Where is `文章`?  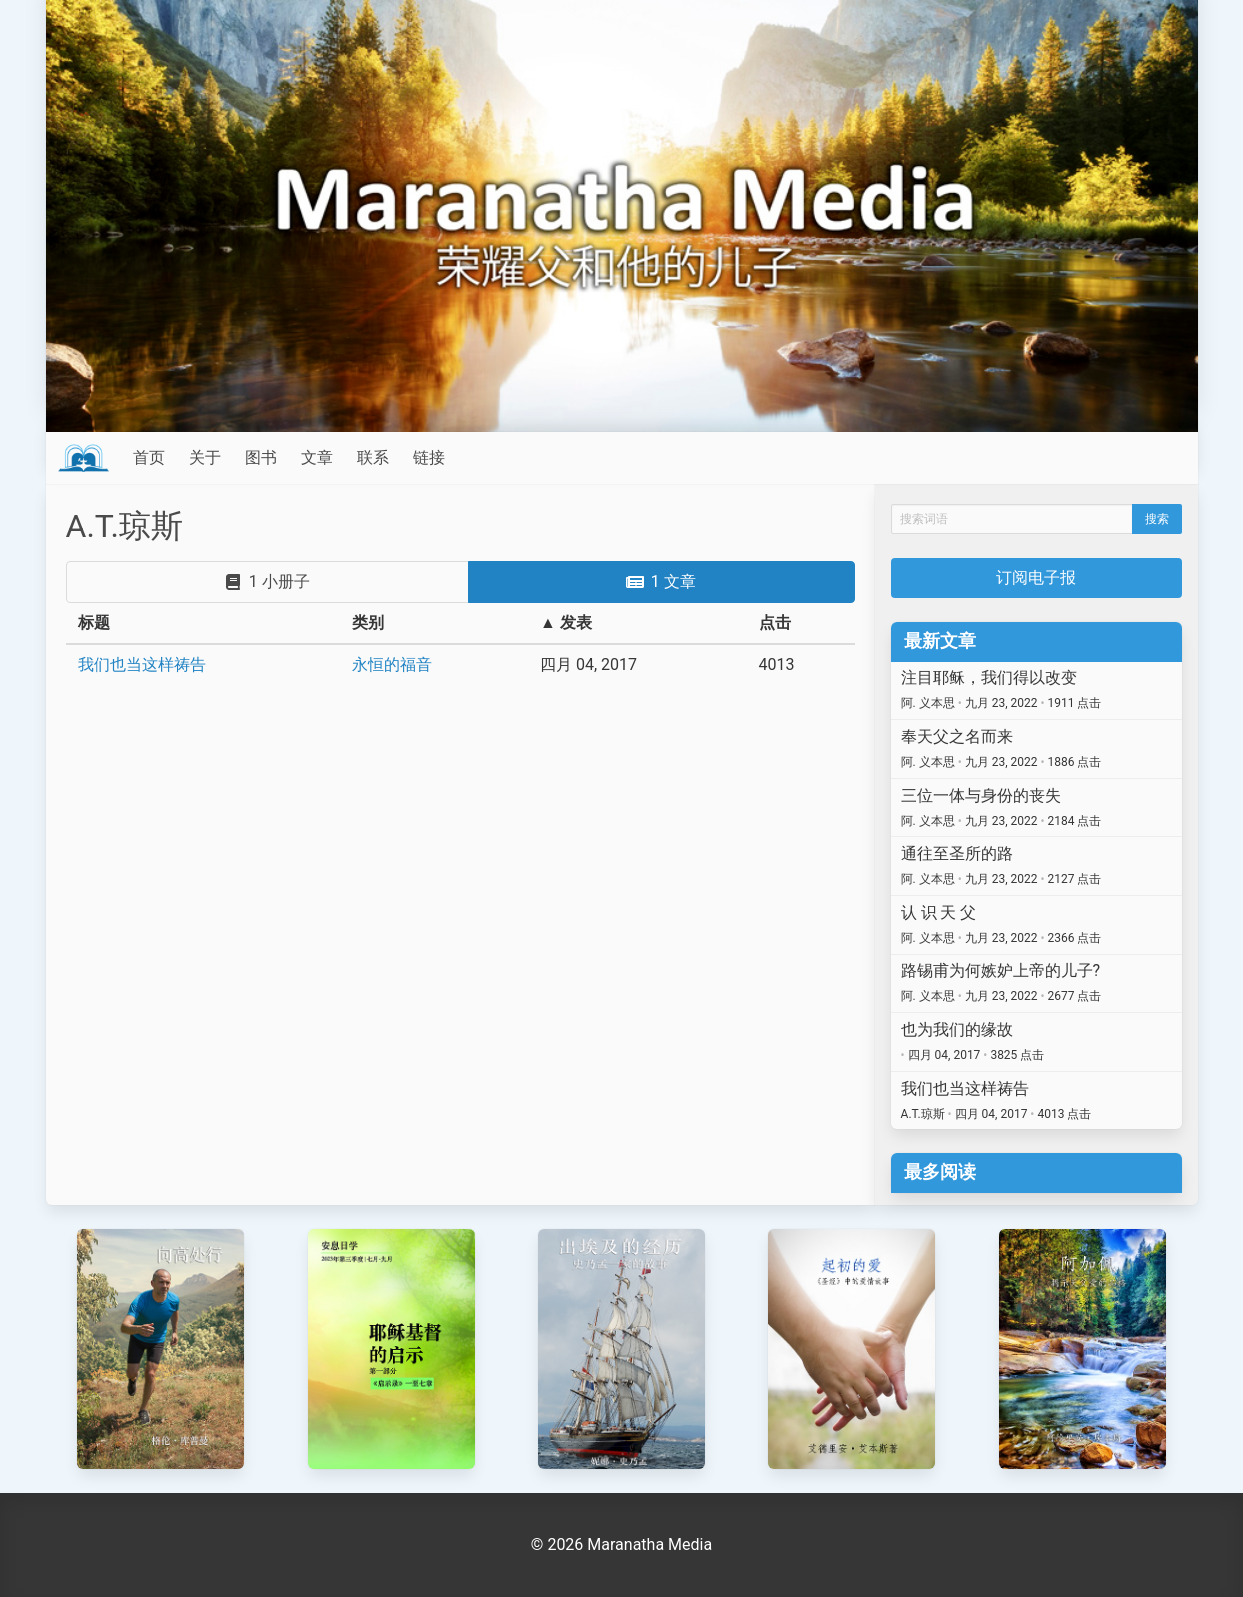
文章 is located at coordinates (317, 457).